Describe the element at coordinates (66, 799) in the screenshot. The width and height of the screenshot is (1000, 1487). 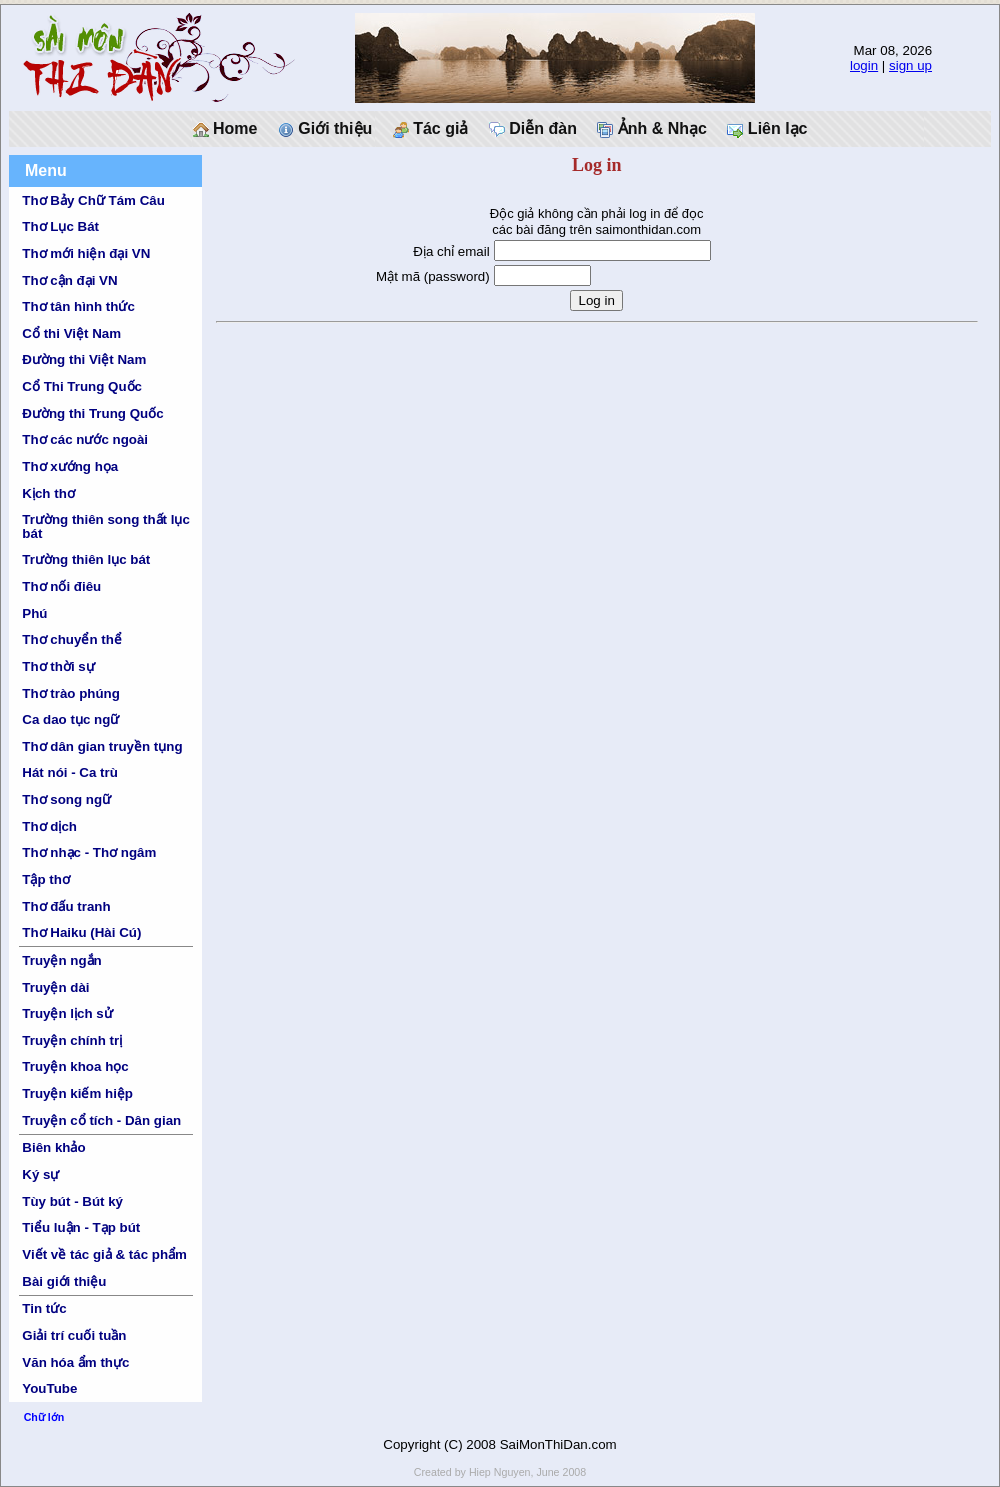
I see `Thơ song ngữ` at that location.